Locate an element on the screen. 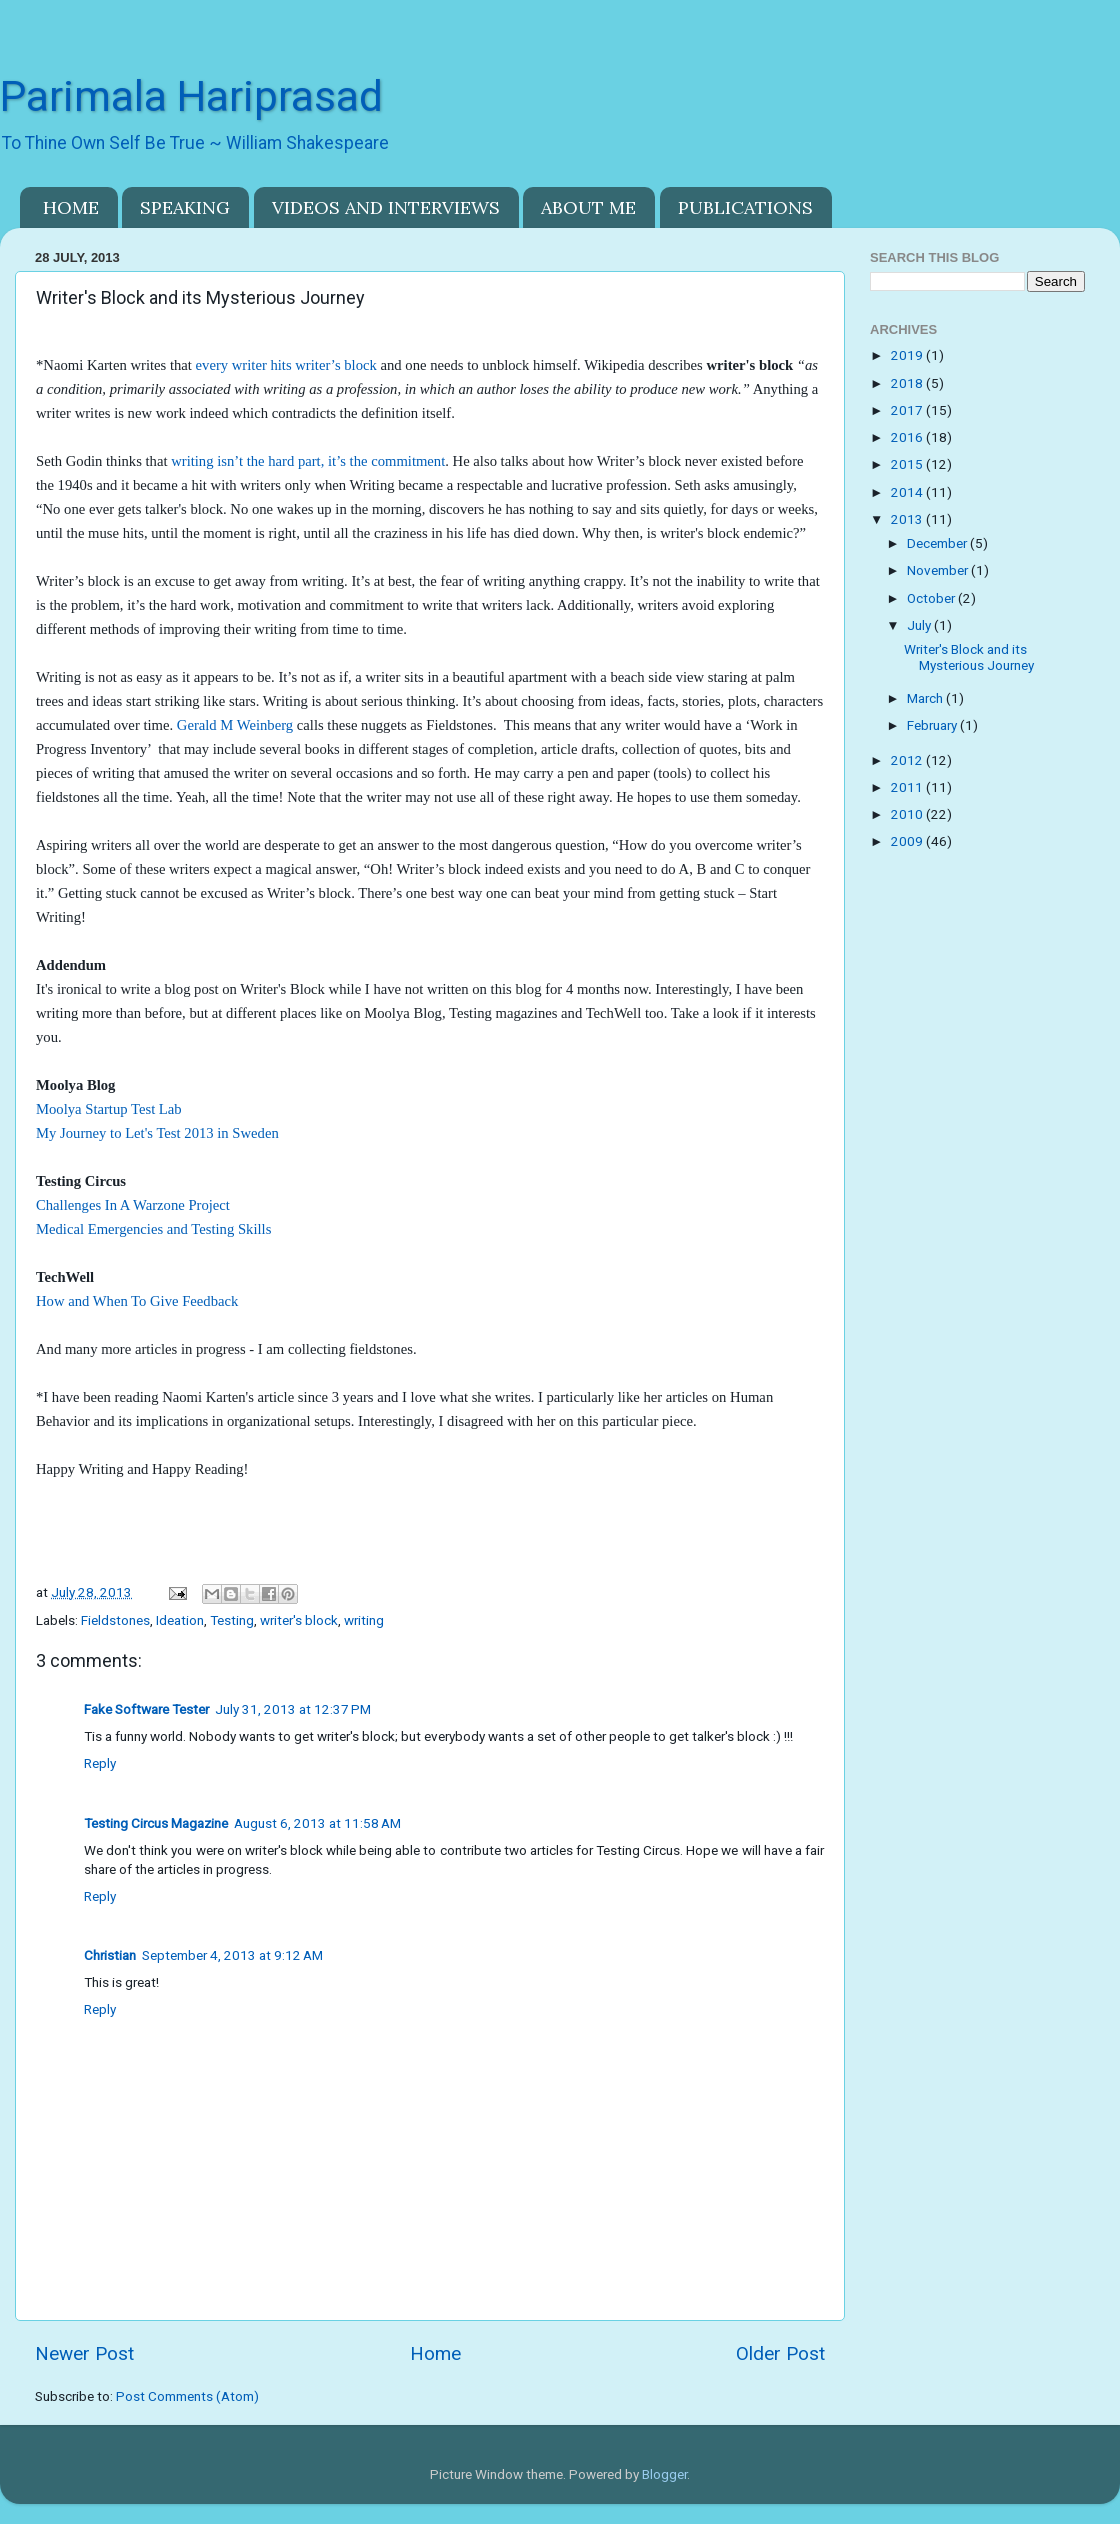  Ideation is located at coordinates (180, 1620).